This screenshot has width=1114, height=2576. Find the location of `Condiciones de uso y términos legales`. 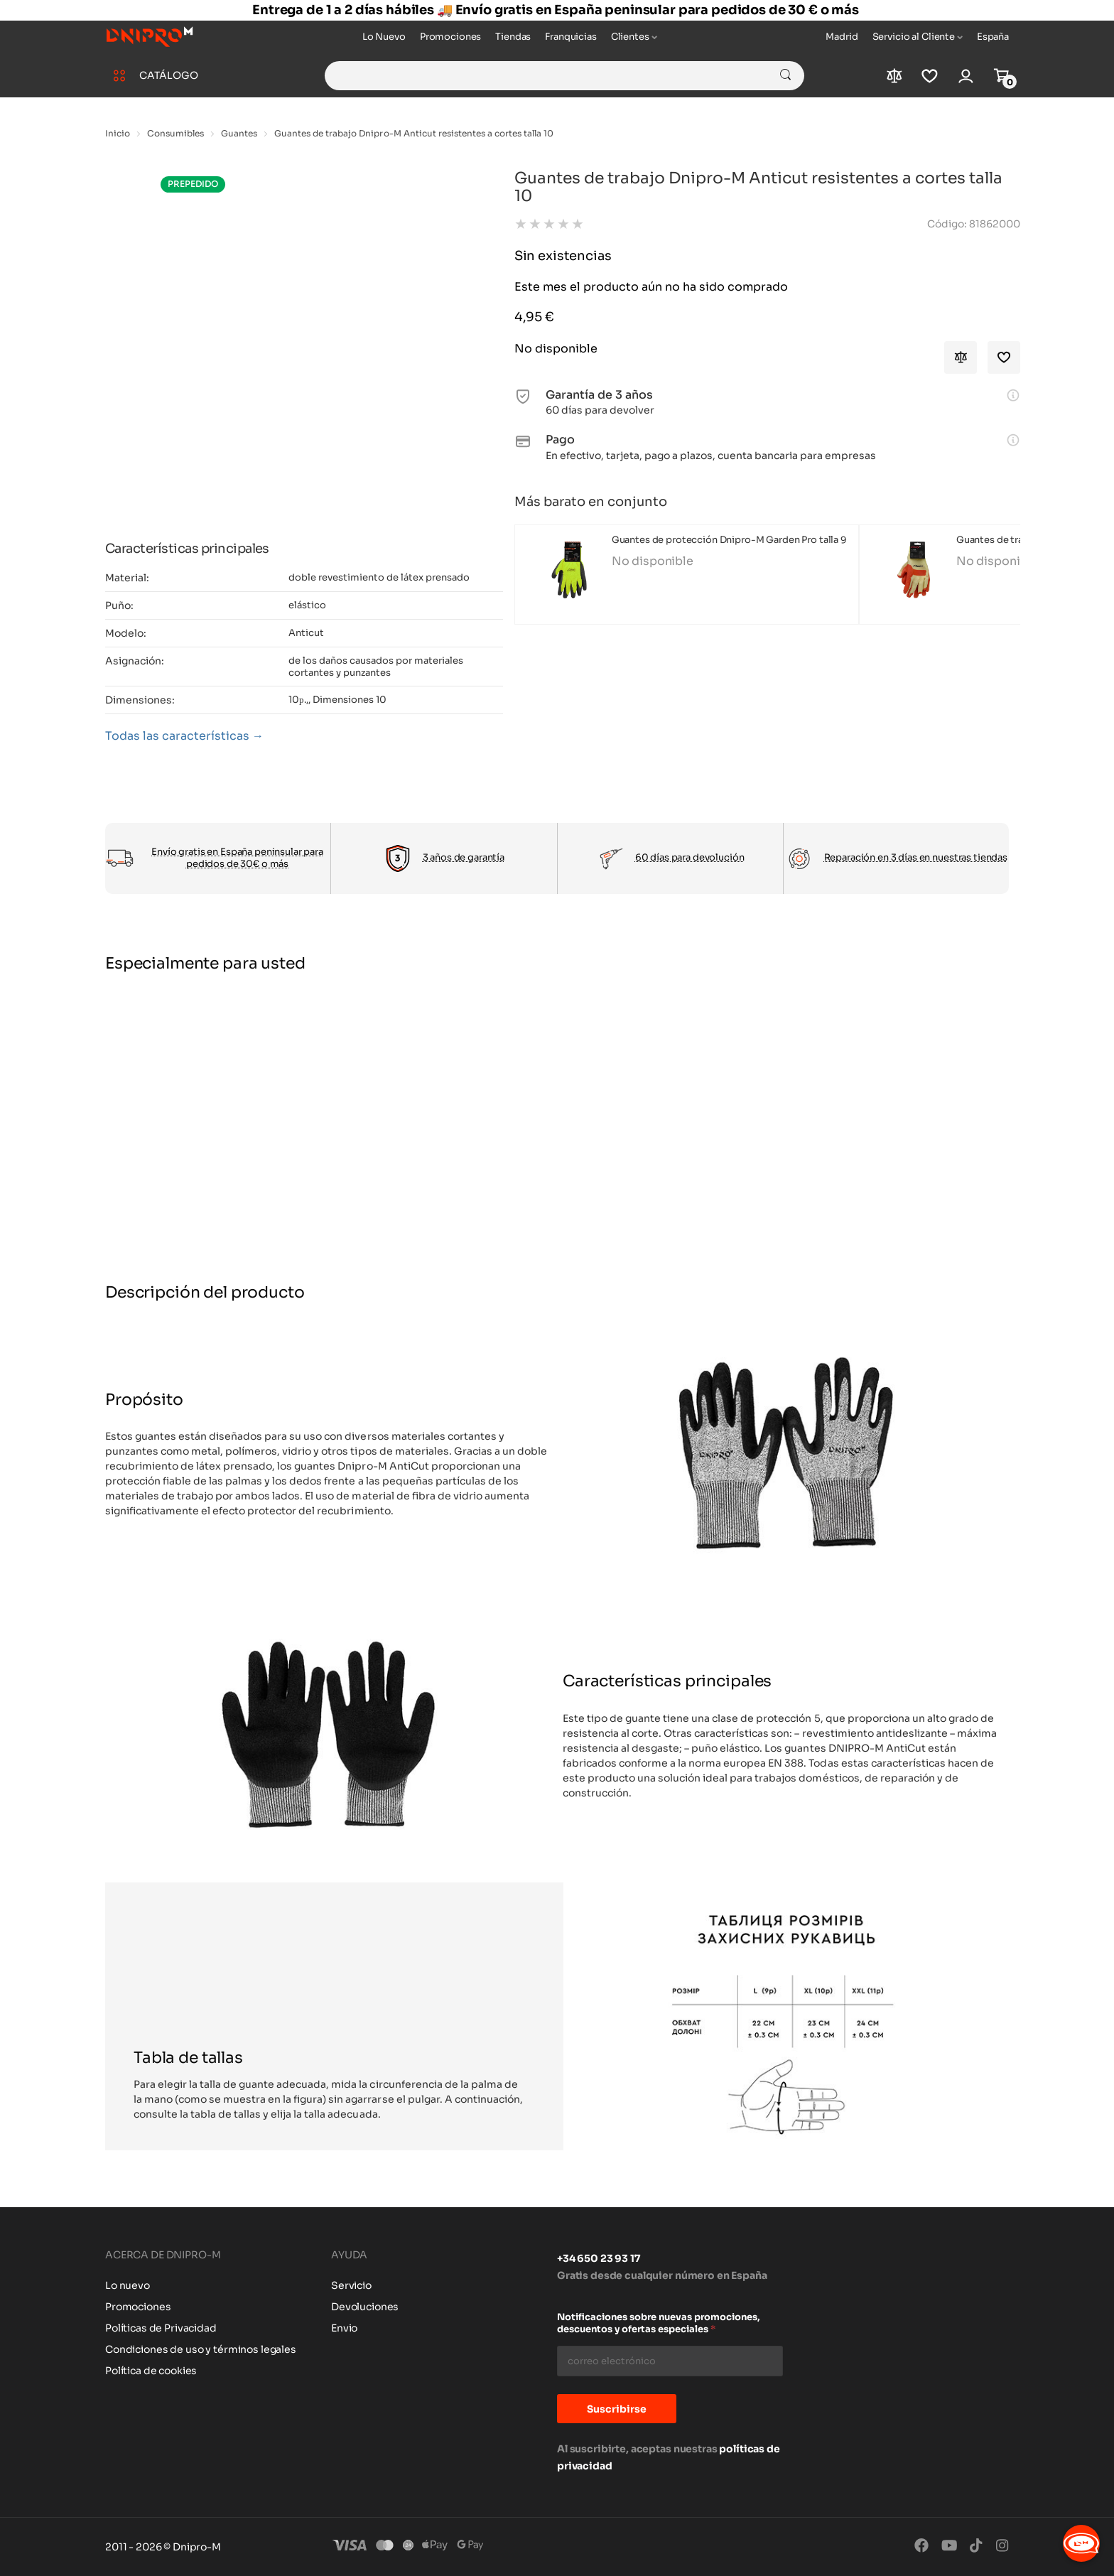

Condiciones de uso y términos legales is located at coordinates (200, 2349).